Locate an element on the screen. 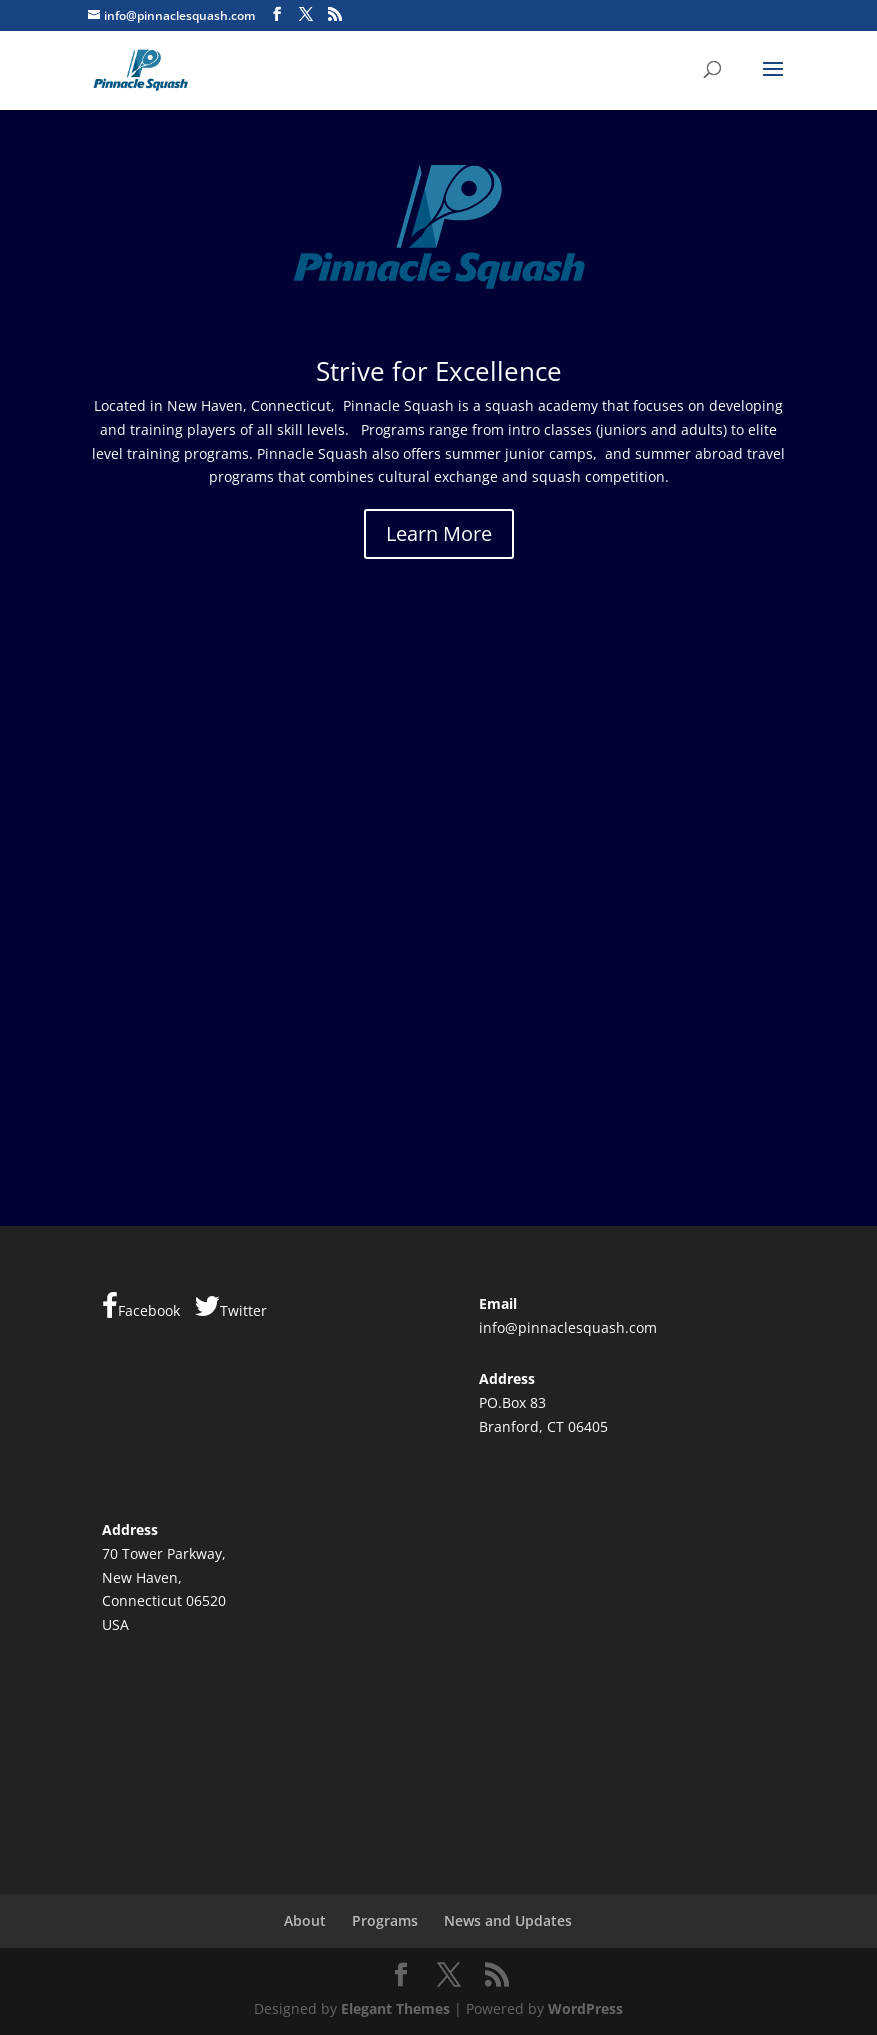  About is located at coordinates (305, 1920).